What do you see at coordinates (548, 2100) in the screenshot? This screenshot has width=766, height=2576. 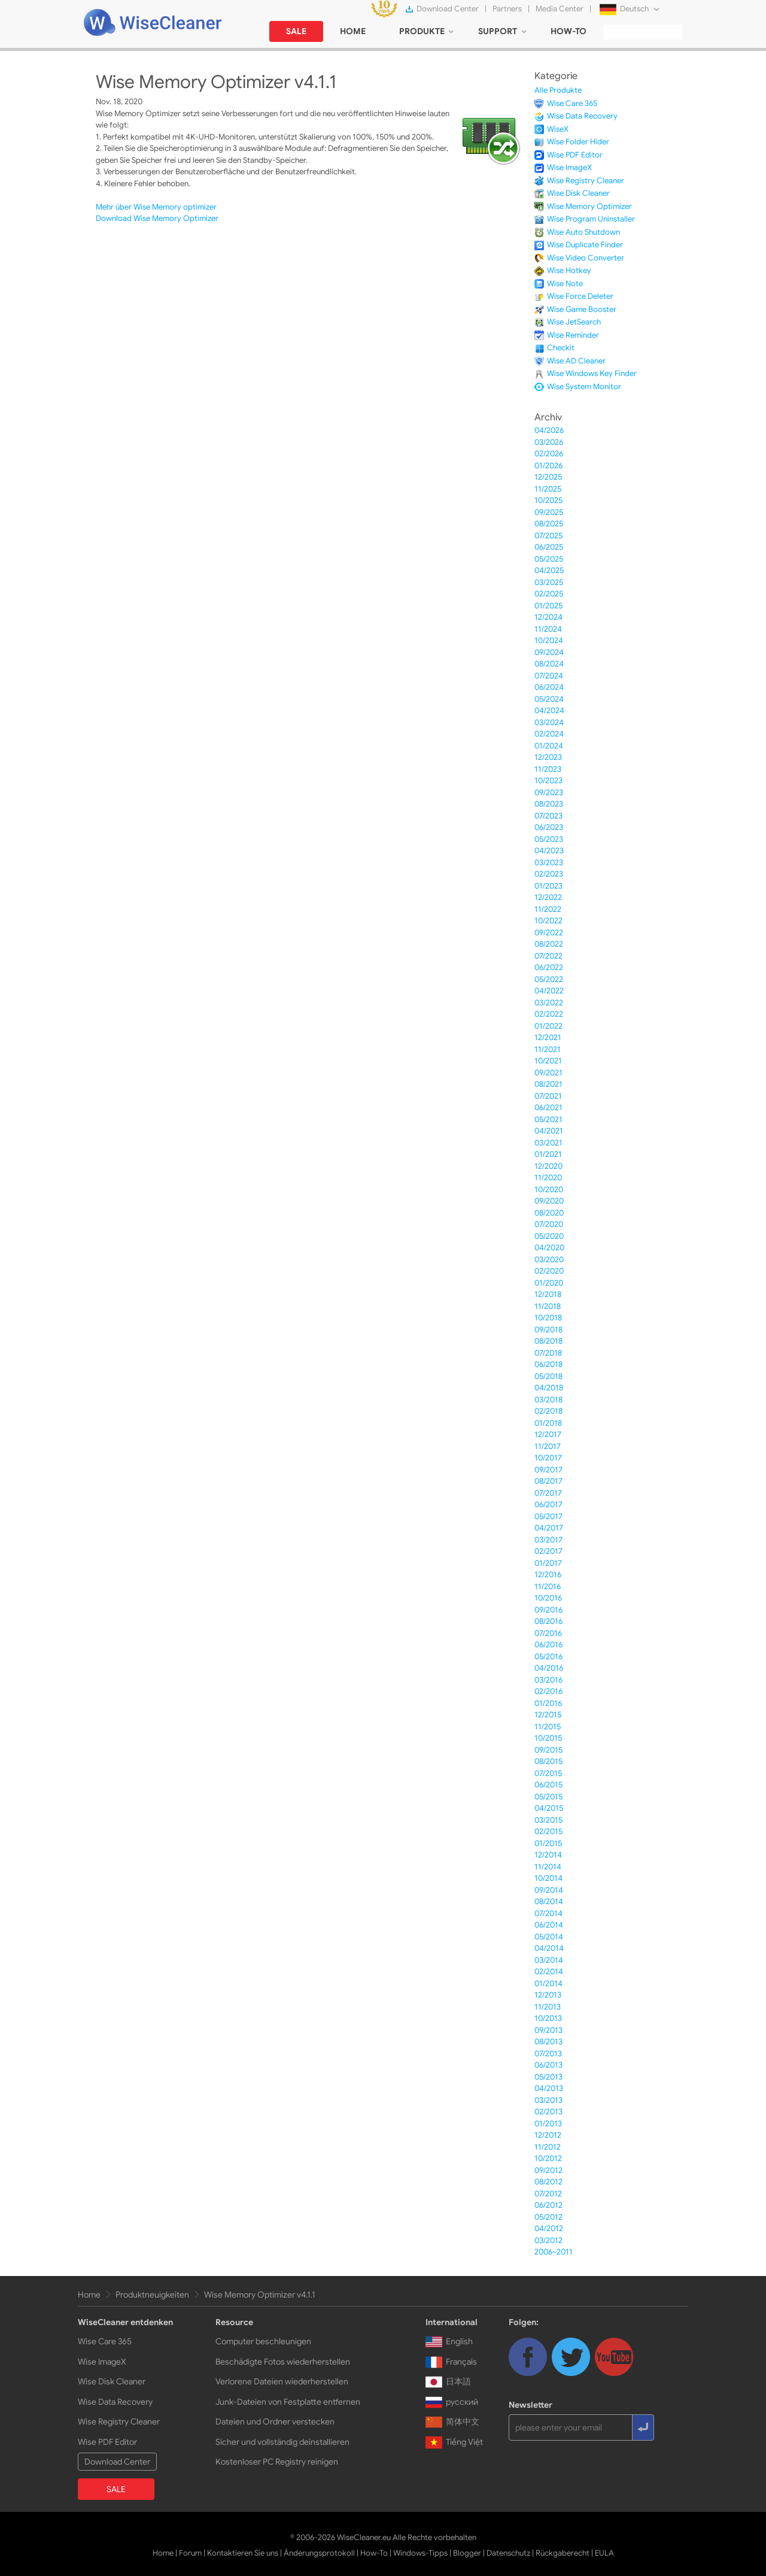 I see `03/2013` at bounding box center [548, 2100].